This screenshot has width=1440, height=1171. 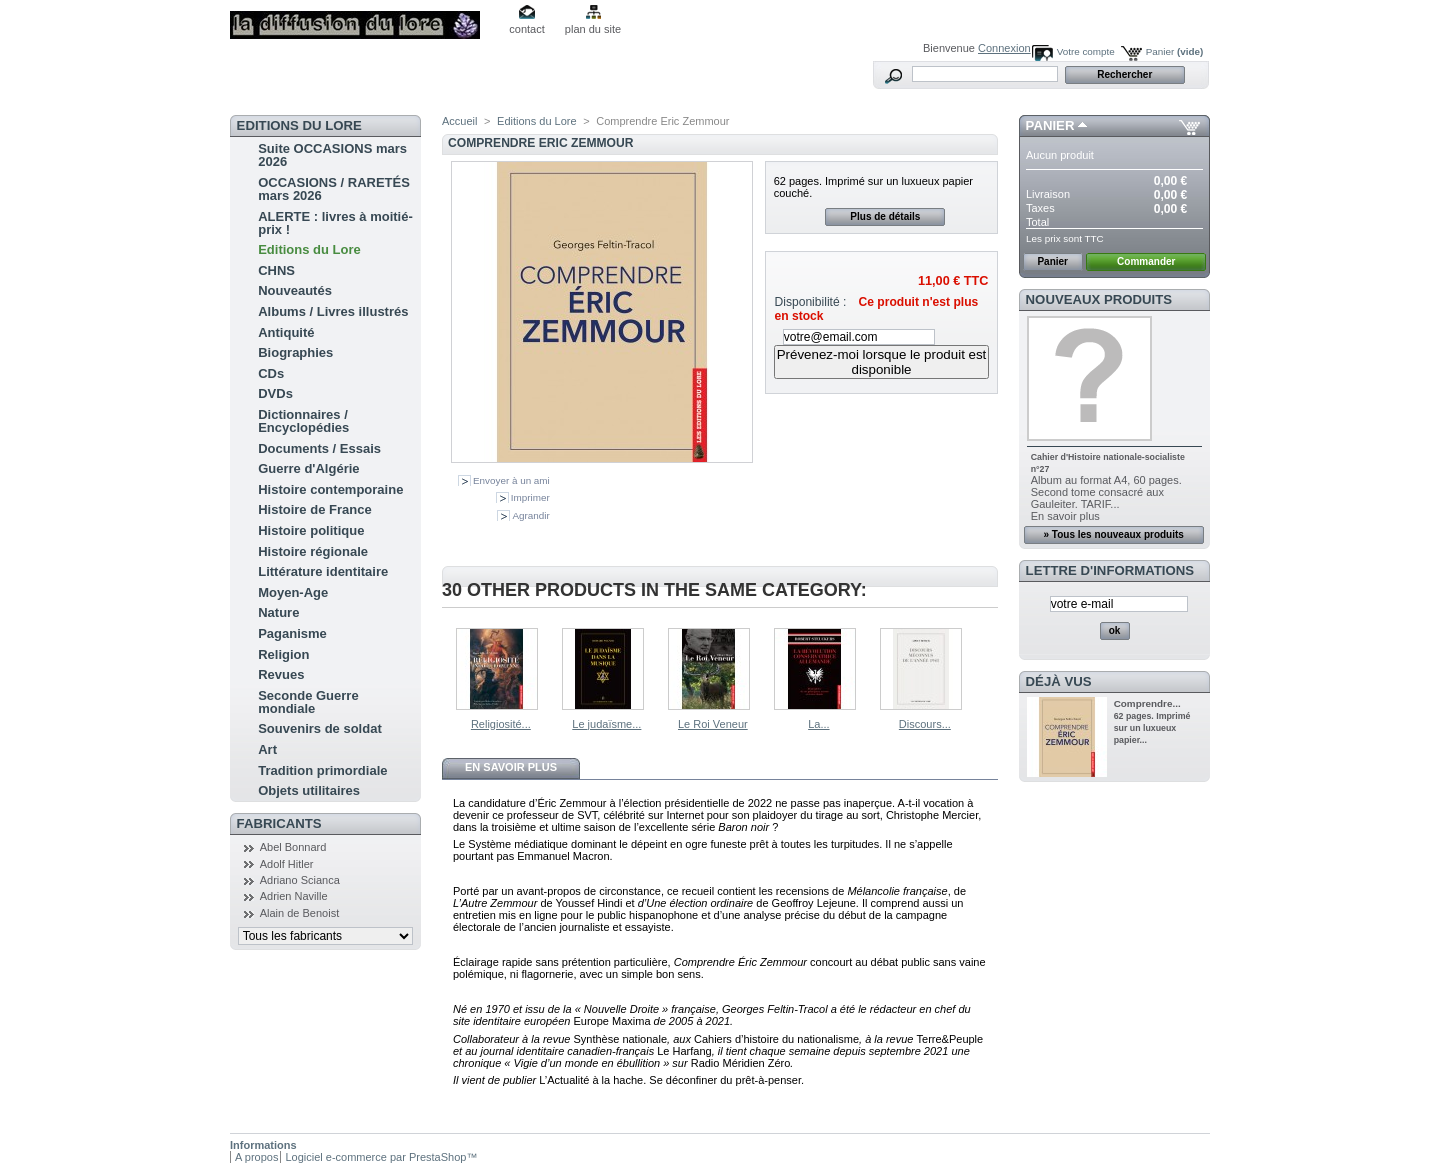 What do you see at coordinates (323, 571) in the screenshot?
I see `Littérature identitaire` at bounding box center [323, 571].